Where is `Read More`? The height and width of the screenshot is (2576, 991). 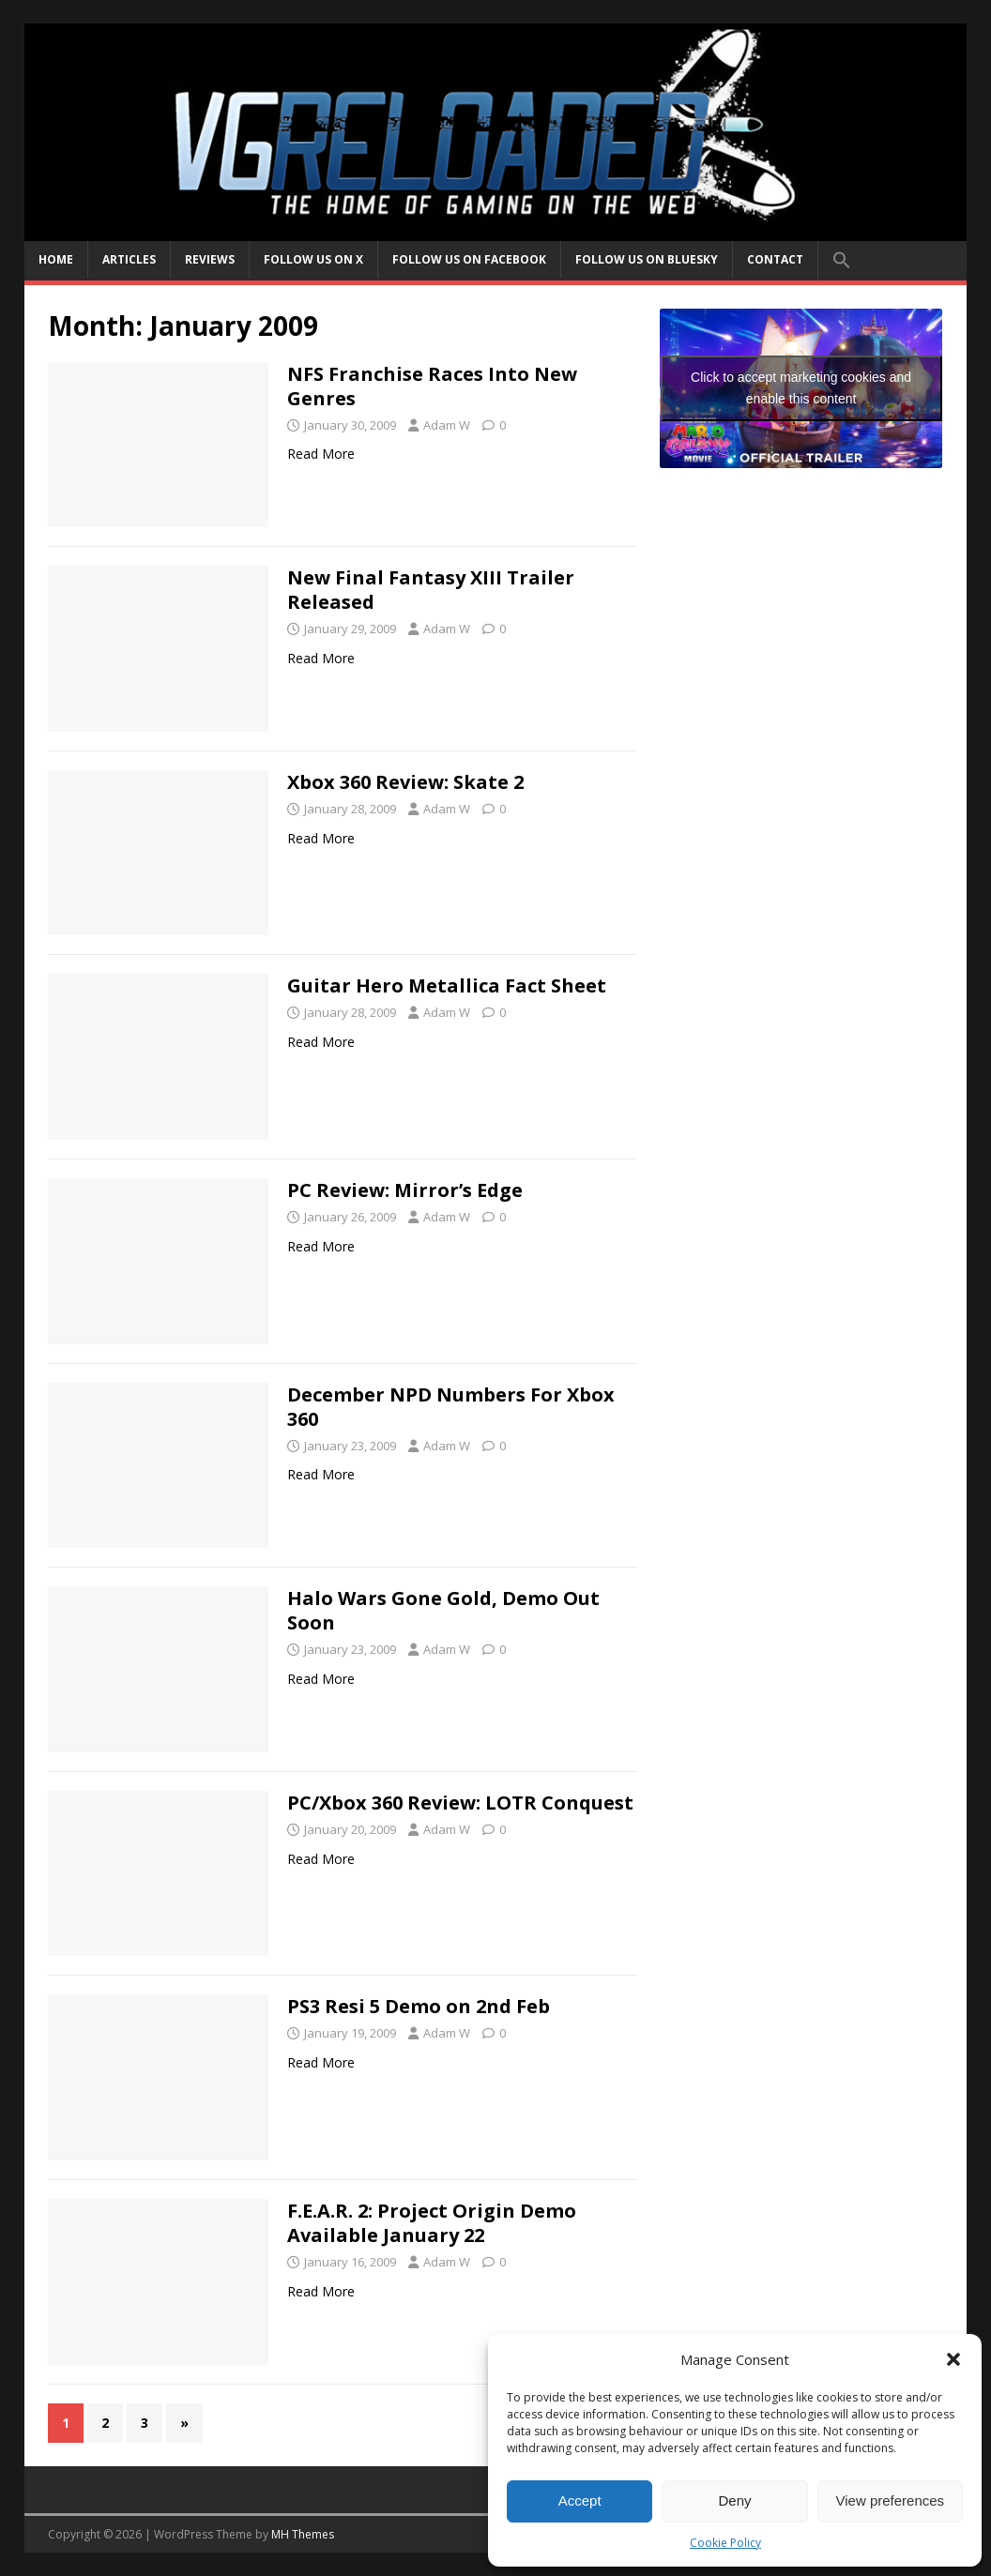 Read More is located at coordinates (321, 453).